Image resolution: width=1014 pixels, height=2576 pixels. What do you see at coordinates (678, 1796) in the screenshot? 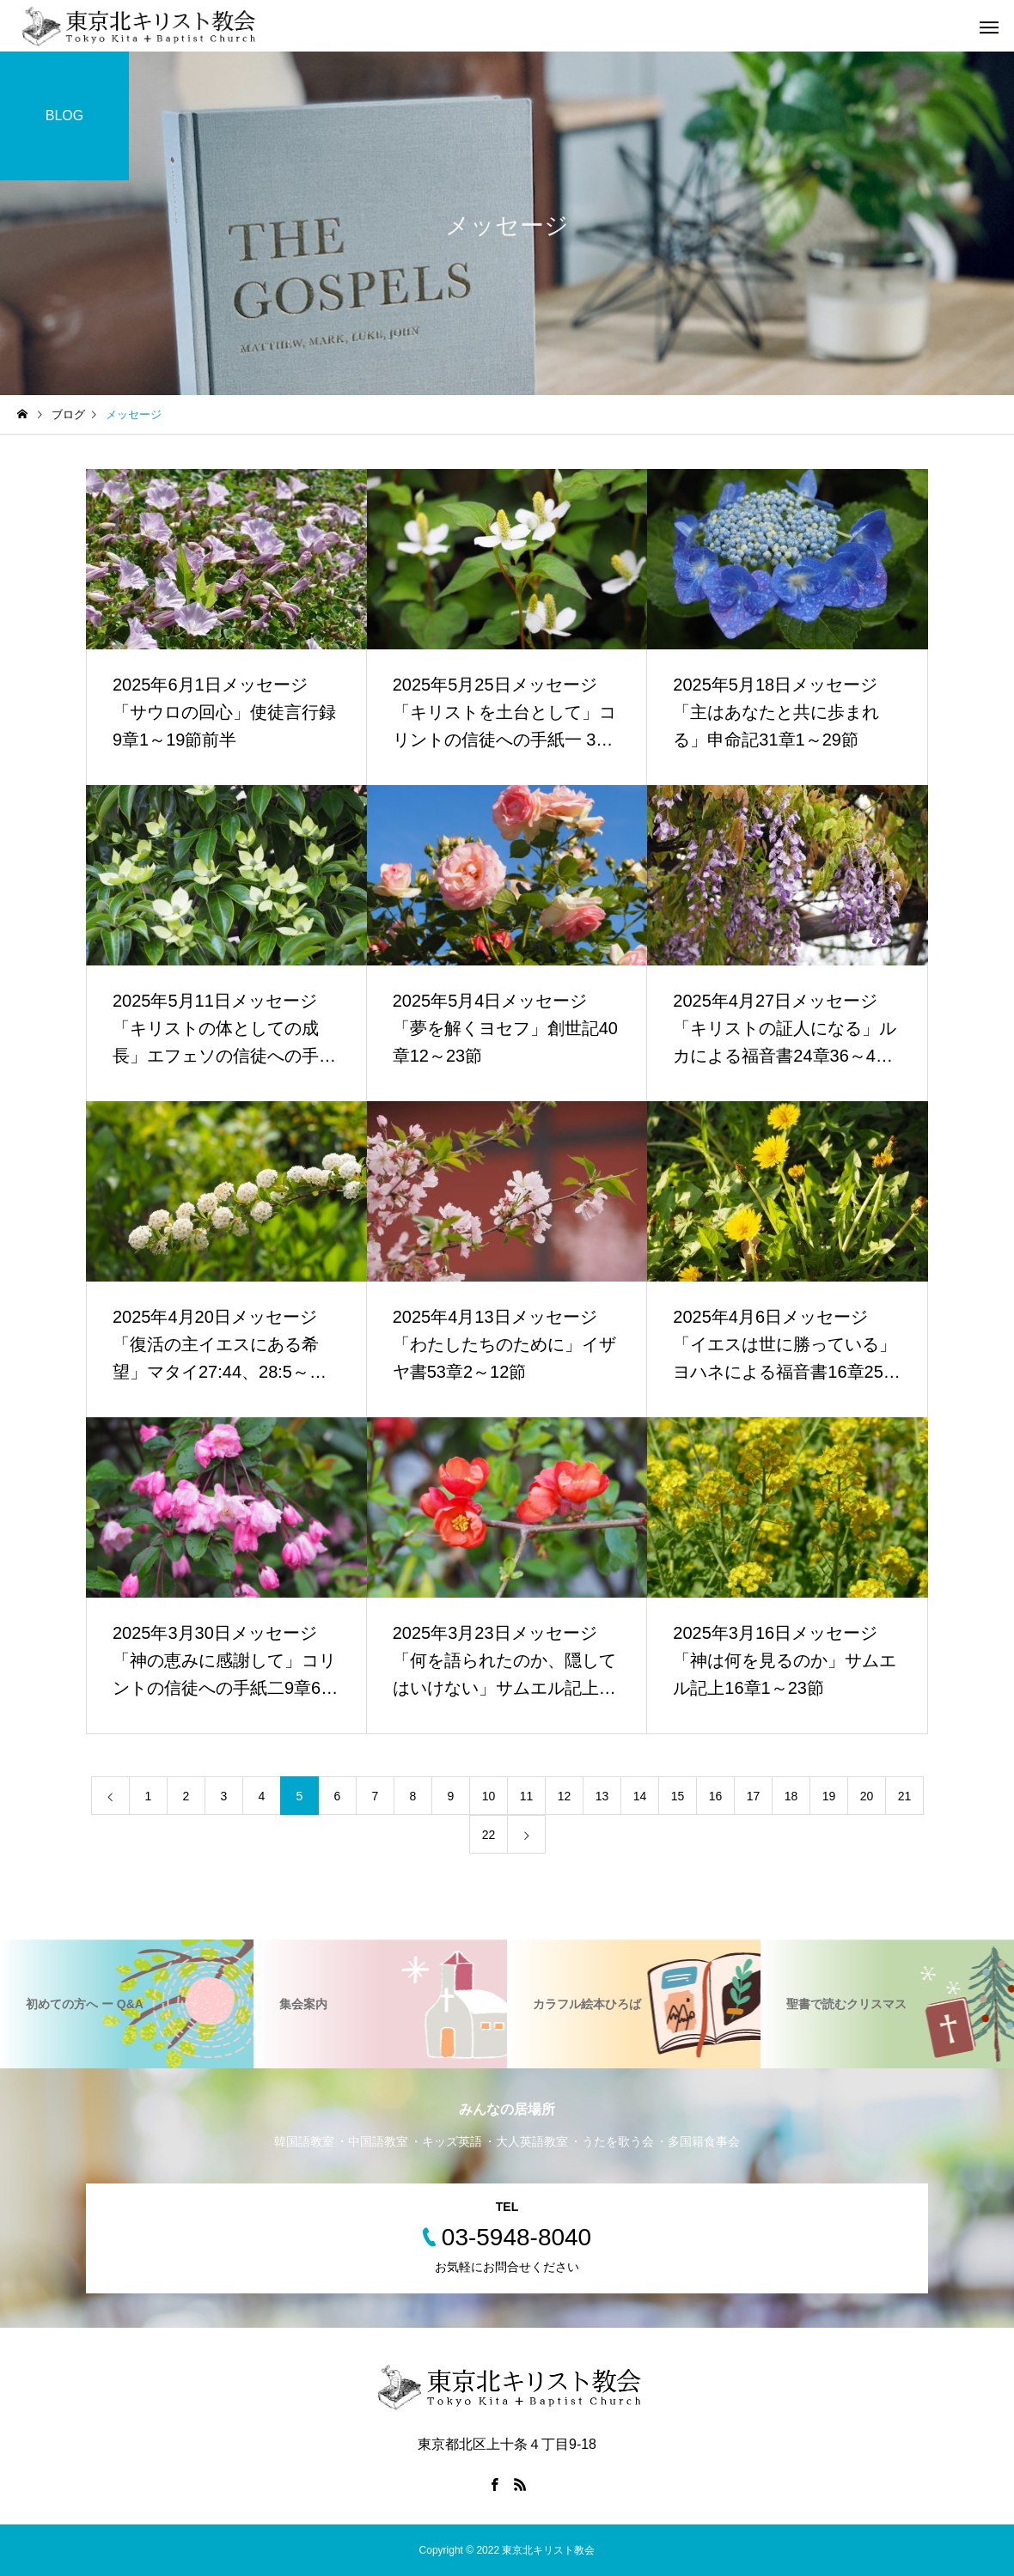
I see `15` at bounding box center [678, 1796].